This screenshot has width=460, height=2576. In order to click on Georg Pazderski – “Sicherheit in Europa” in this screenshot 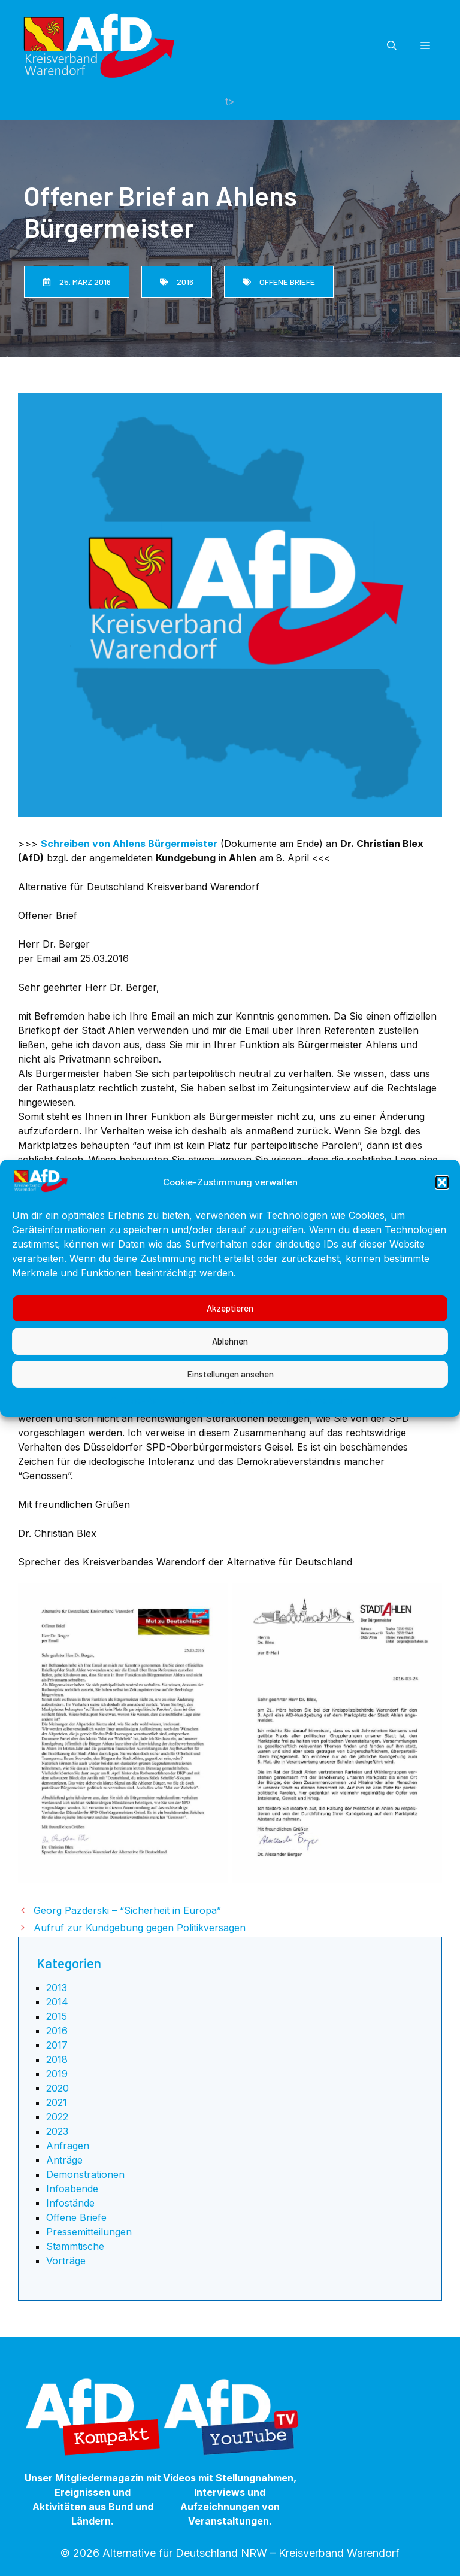, I will do `click(127, 1910)`.